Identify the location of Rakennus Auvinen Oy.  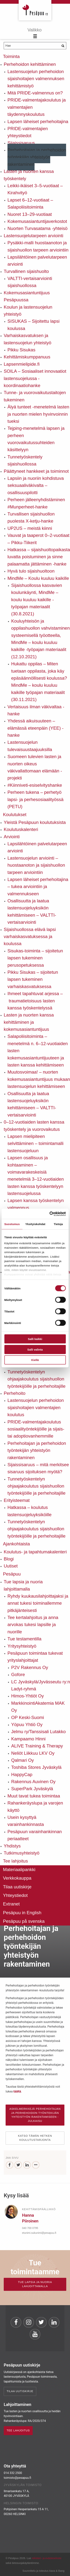
(33, 1781).